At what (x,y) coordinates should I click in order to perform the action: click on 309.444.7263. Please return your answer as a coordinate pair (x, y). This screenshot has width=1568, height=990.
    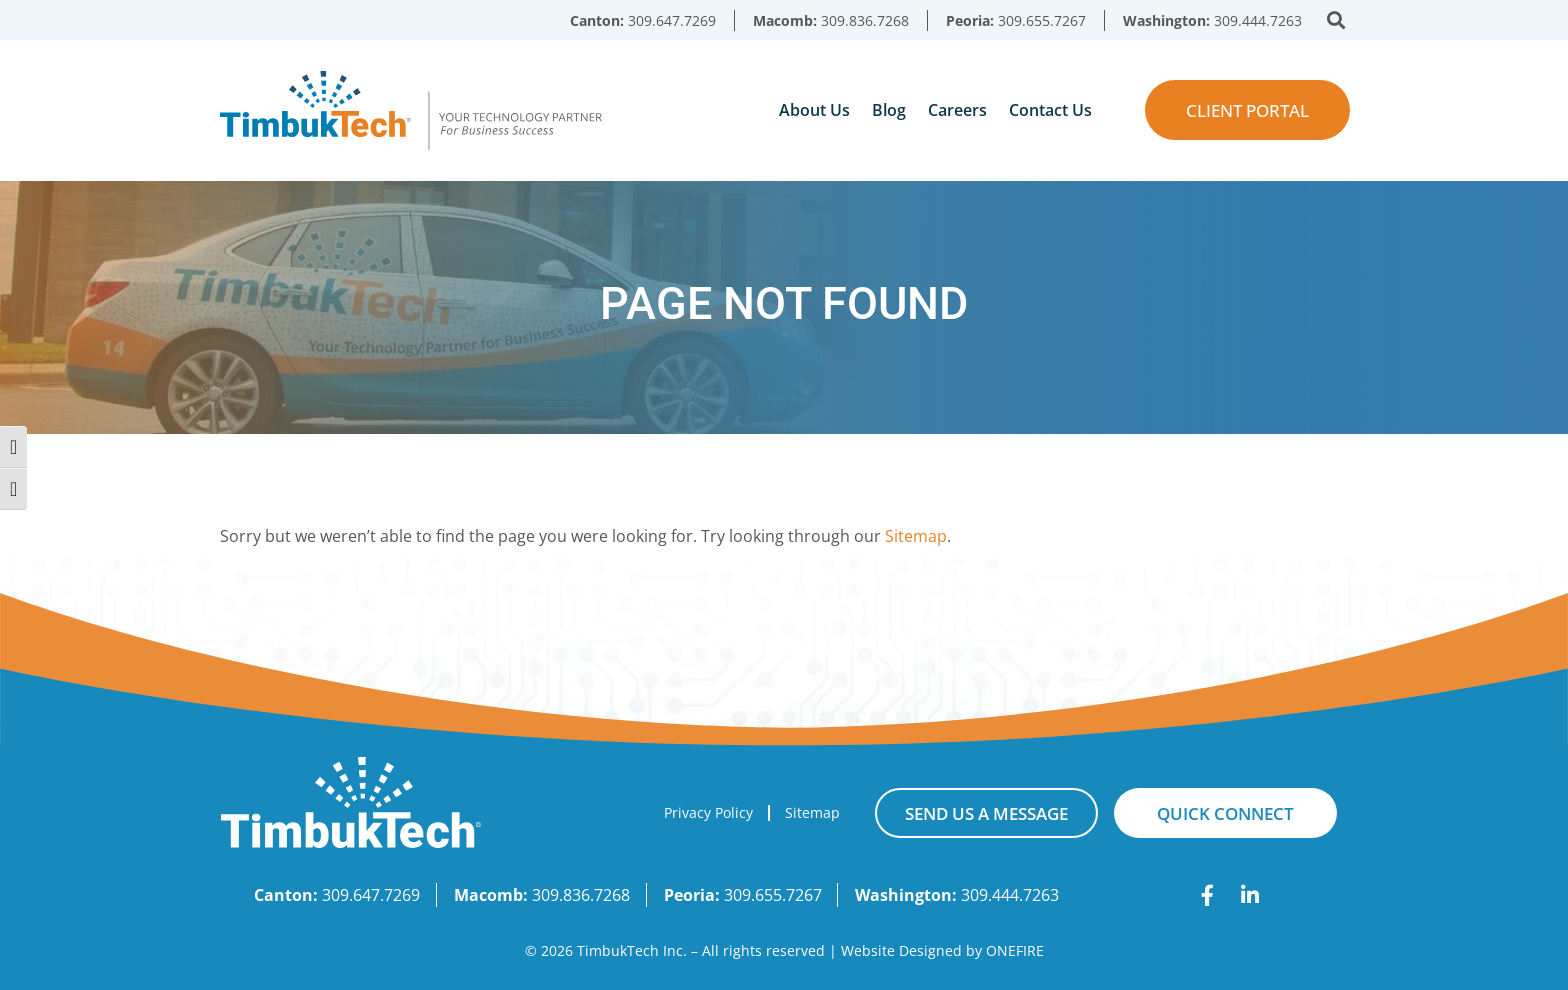
    Looking at the image, I should click on (1258, 20).